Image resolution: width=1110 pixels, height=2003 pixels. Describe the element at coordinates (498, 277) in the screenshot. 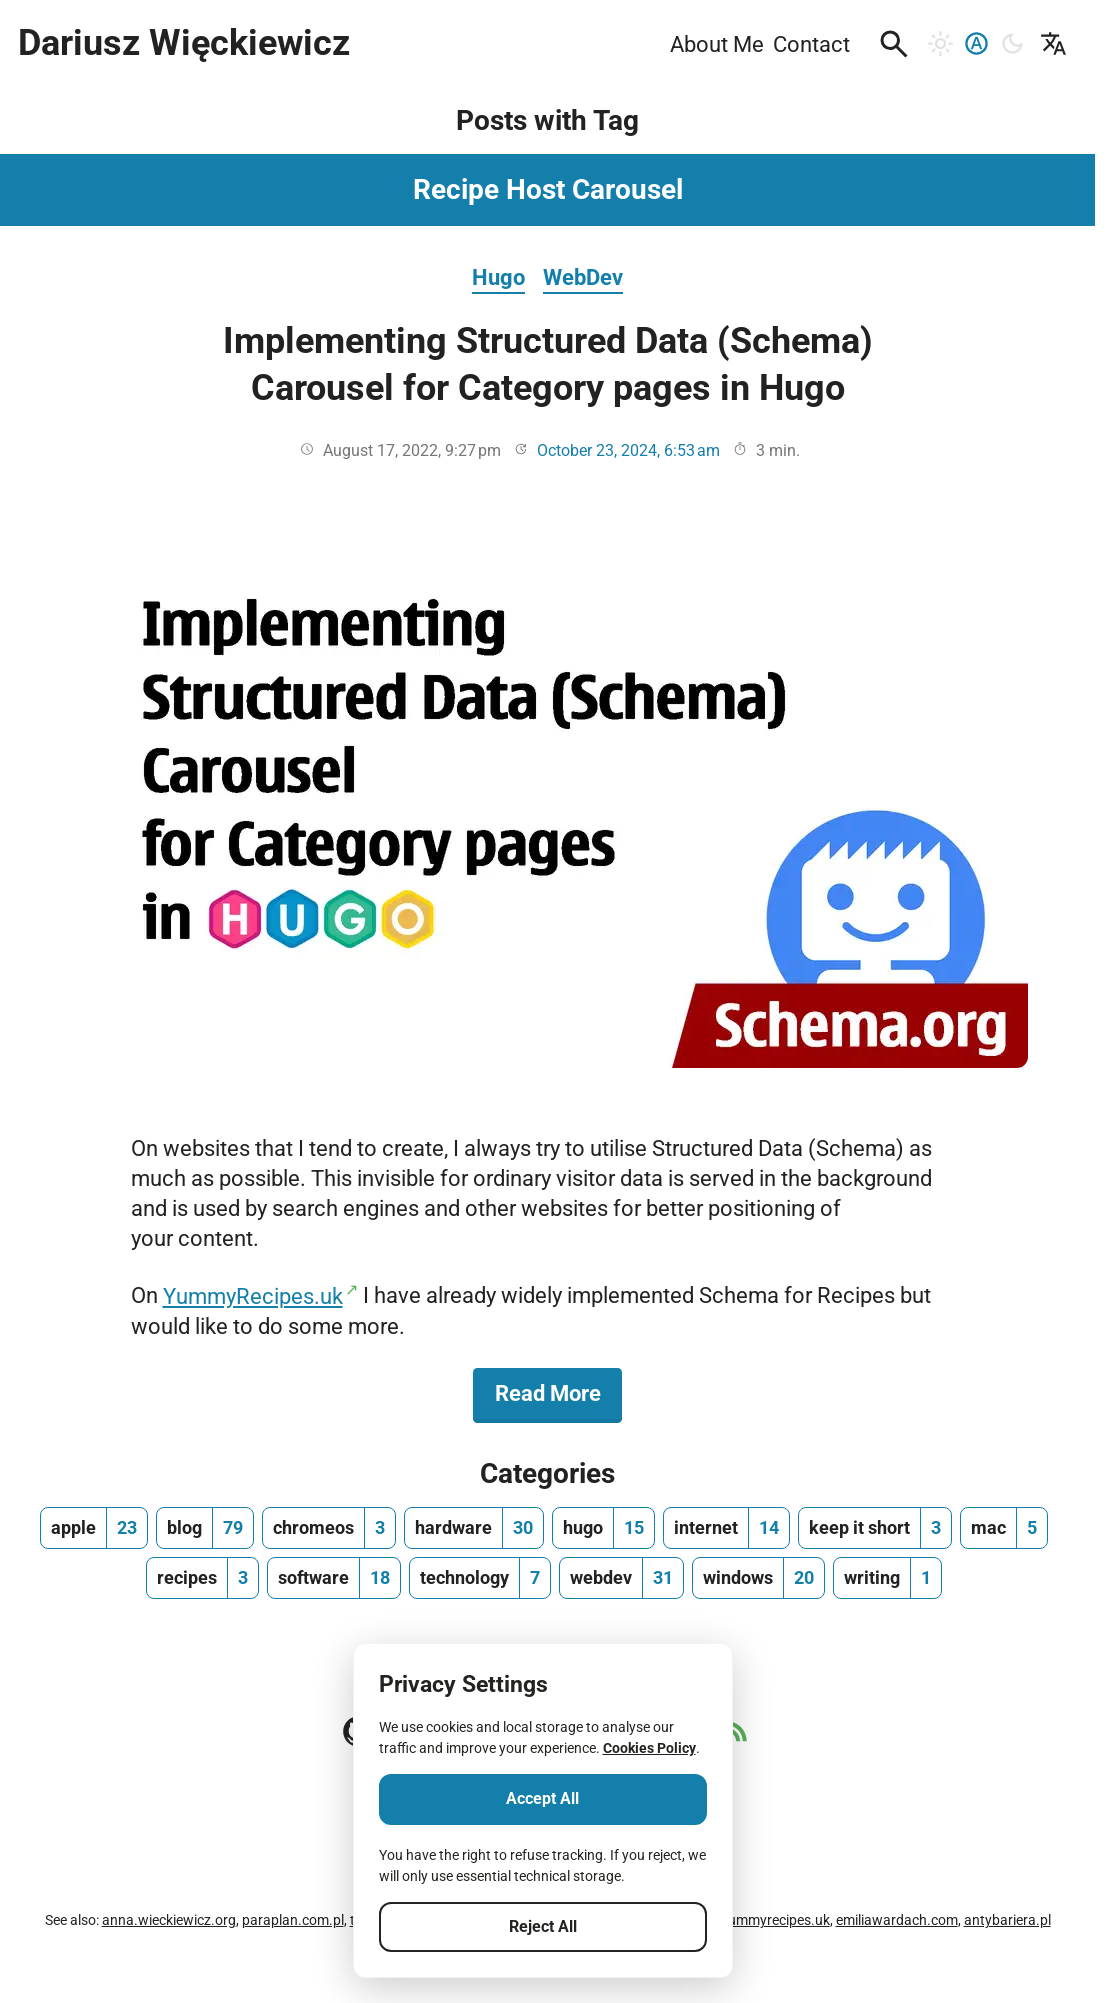

I see `Hugo` at that location.